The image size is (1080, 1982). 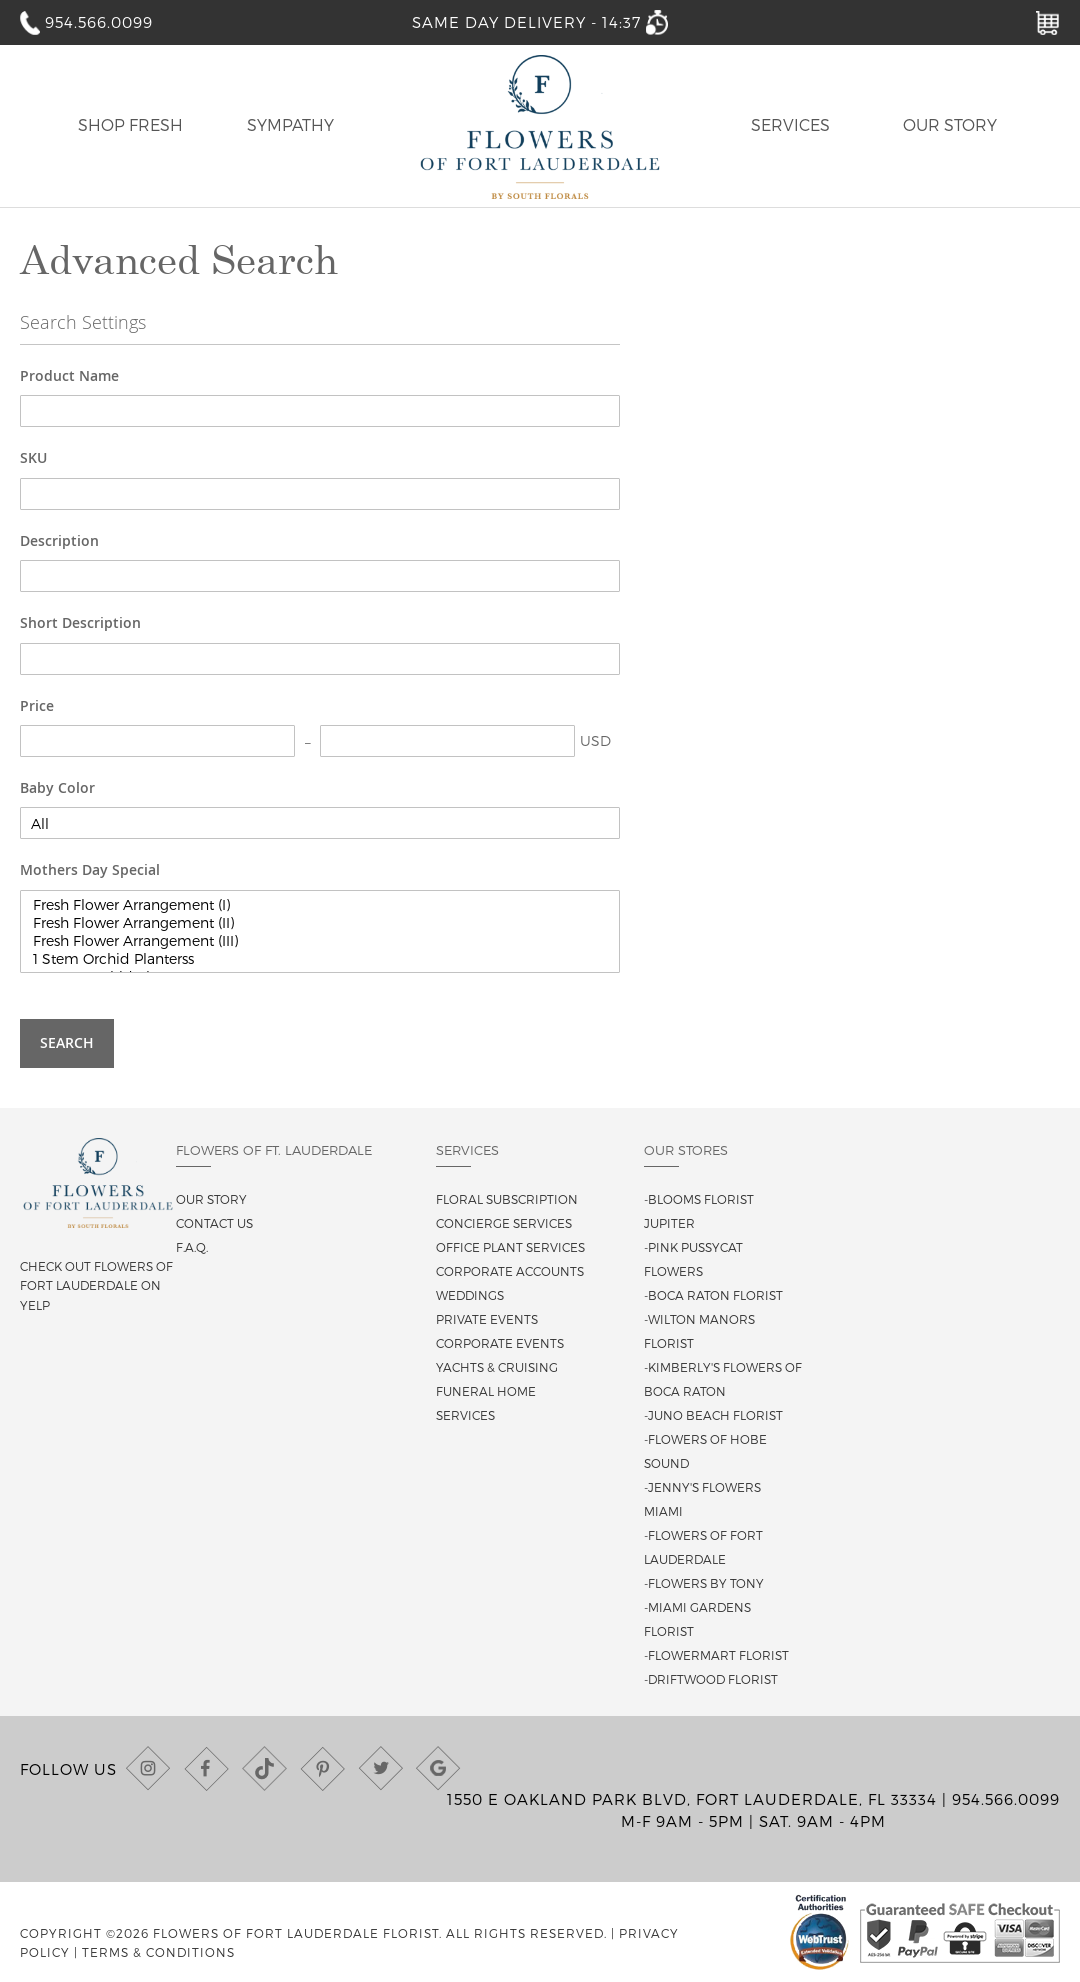 What do you see at coordinates (510, 1247) in the screenshot?
I see `Office Plant Services` at bounding box center [510, 1247].